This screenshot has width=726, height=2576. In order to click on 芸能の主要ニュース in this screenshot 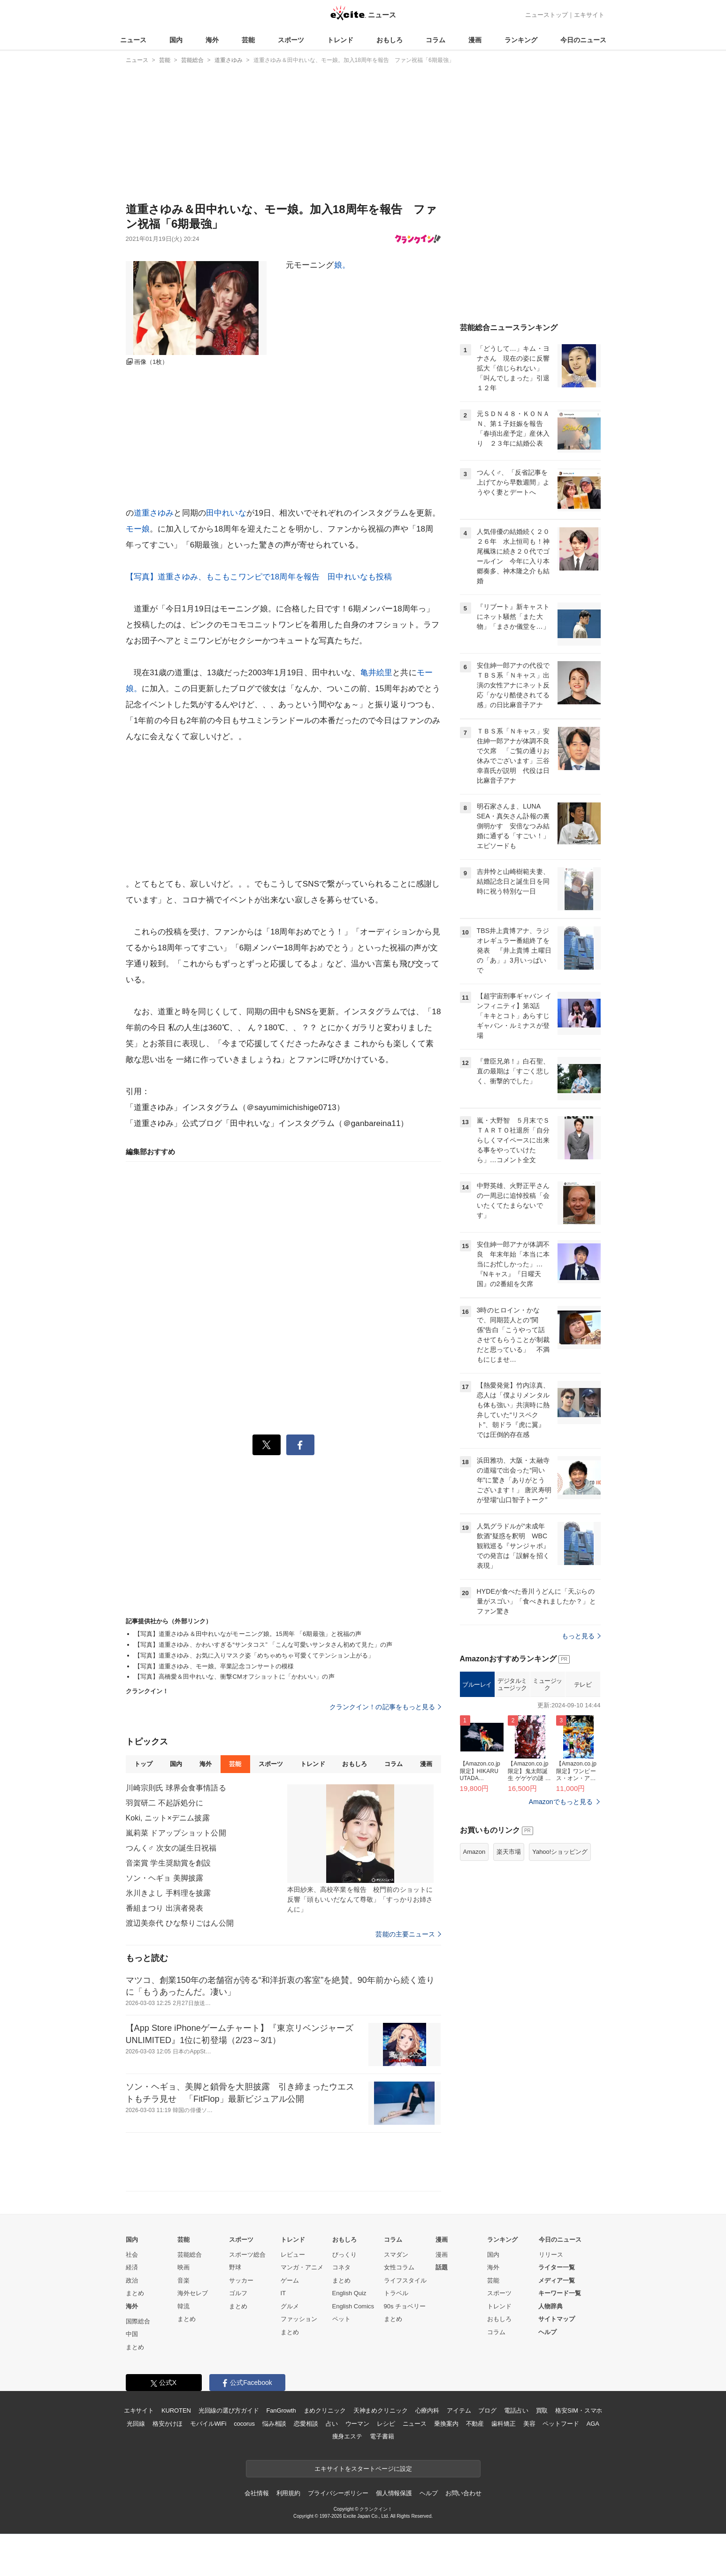, I will do `click(408, 1934)`.